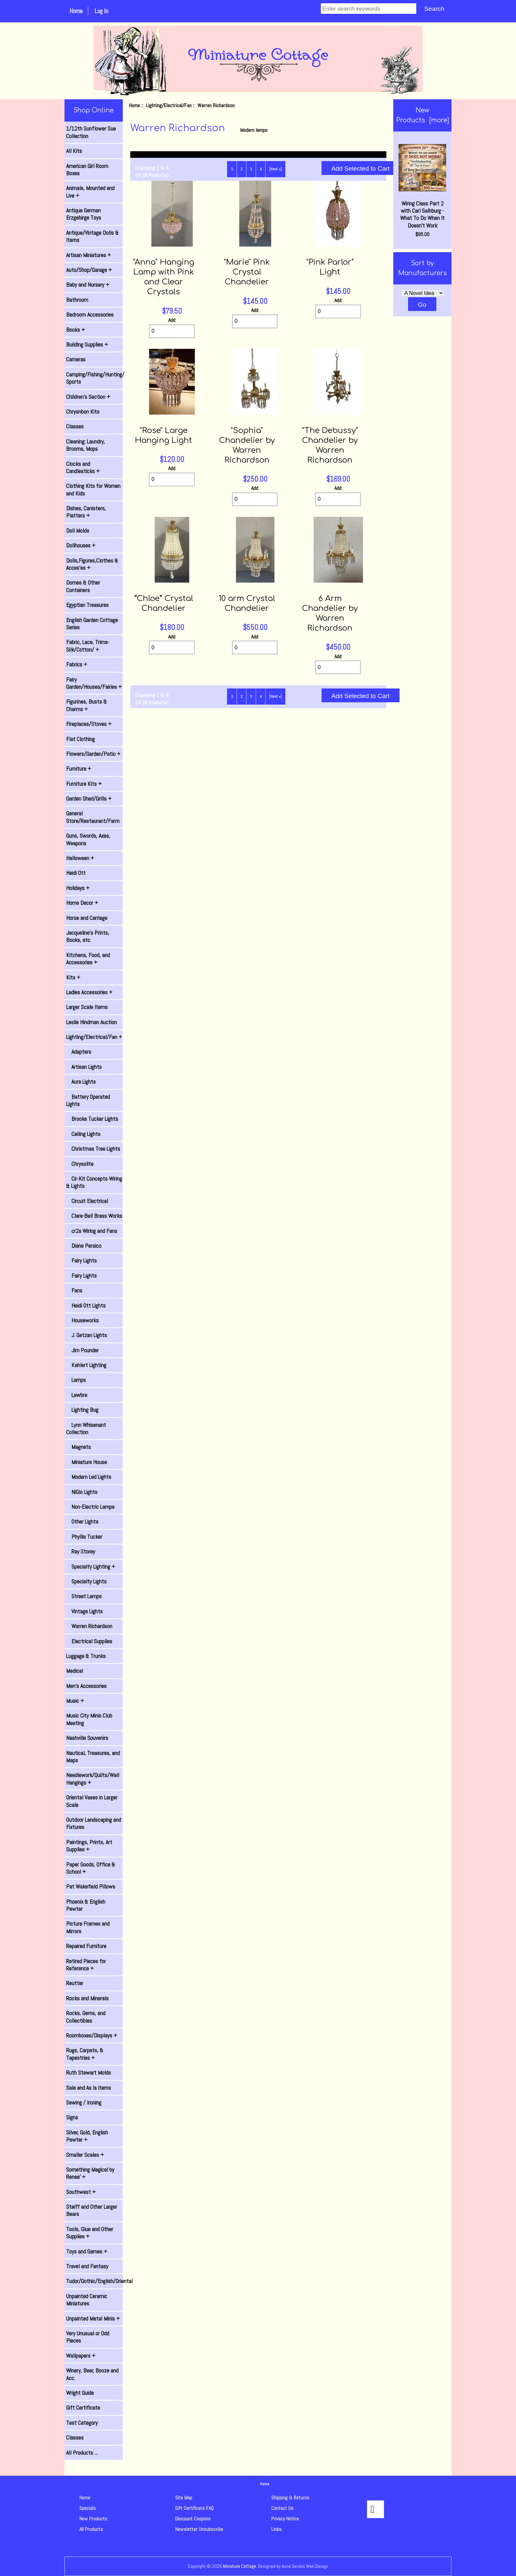 This screenshot has width=516, height=2576. What do you see at coordinates (80, 1551) in the screenshot?
I see `Ray Storey` at bounding box center [80, 1551].